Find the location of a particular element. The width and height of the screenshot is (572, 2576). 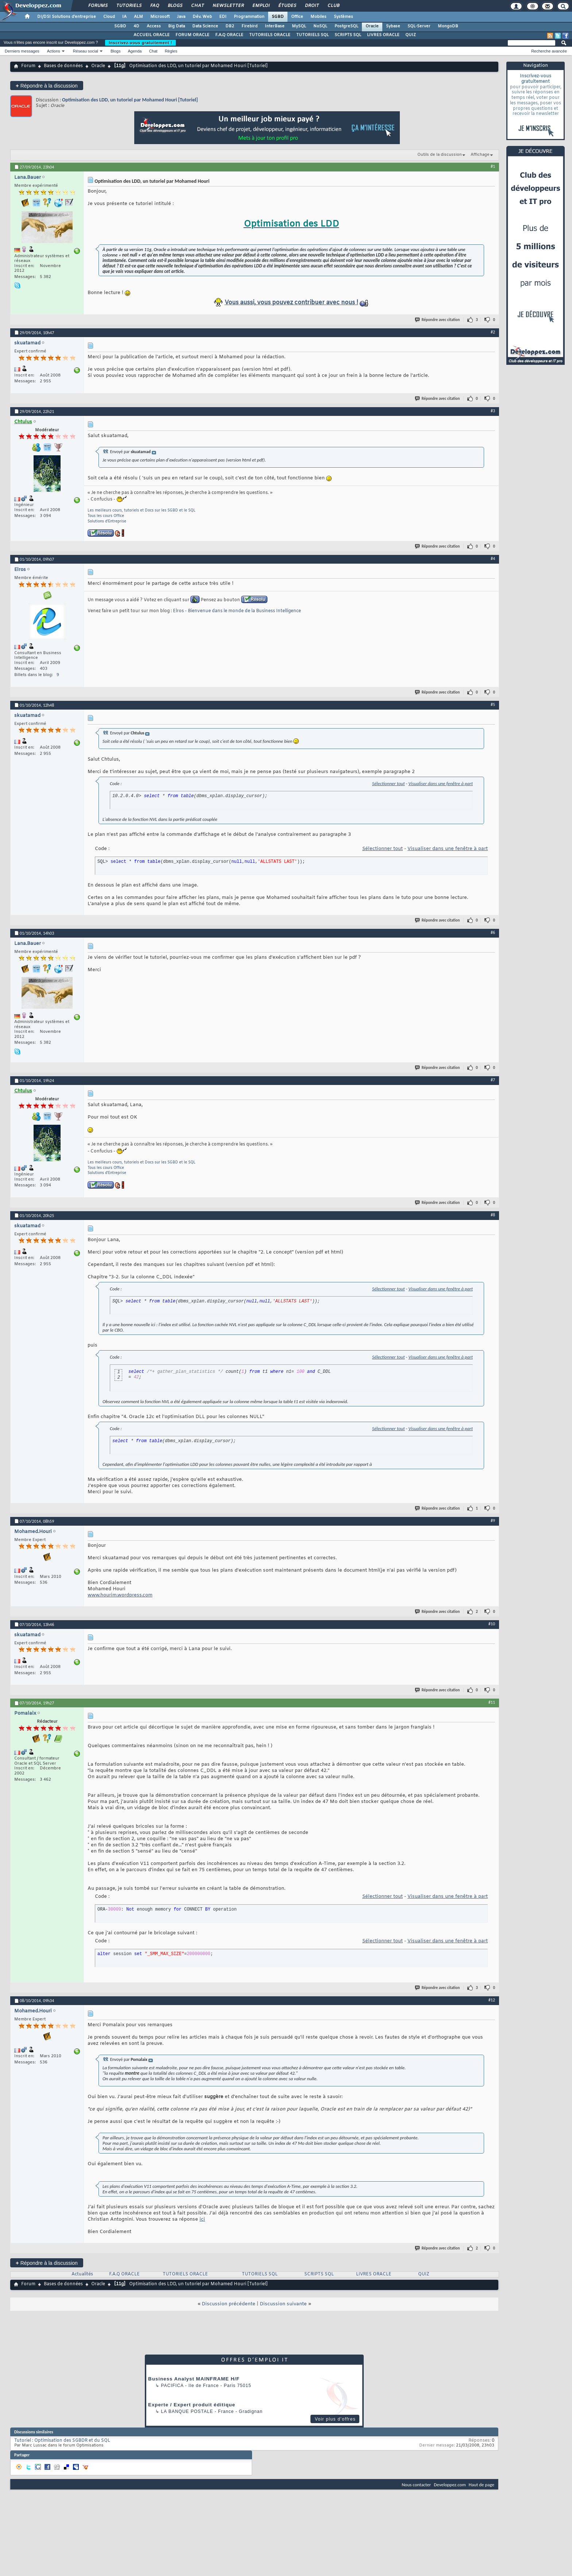

TUTORIELS SQL is located at coordinates (312, 35).